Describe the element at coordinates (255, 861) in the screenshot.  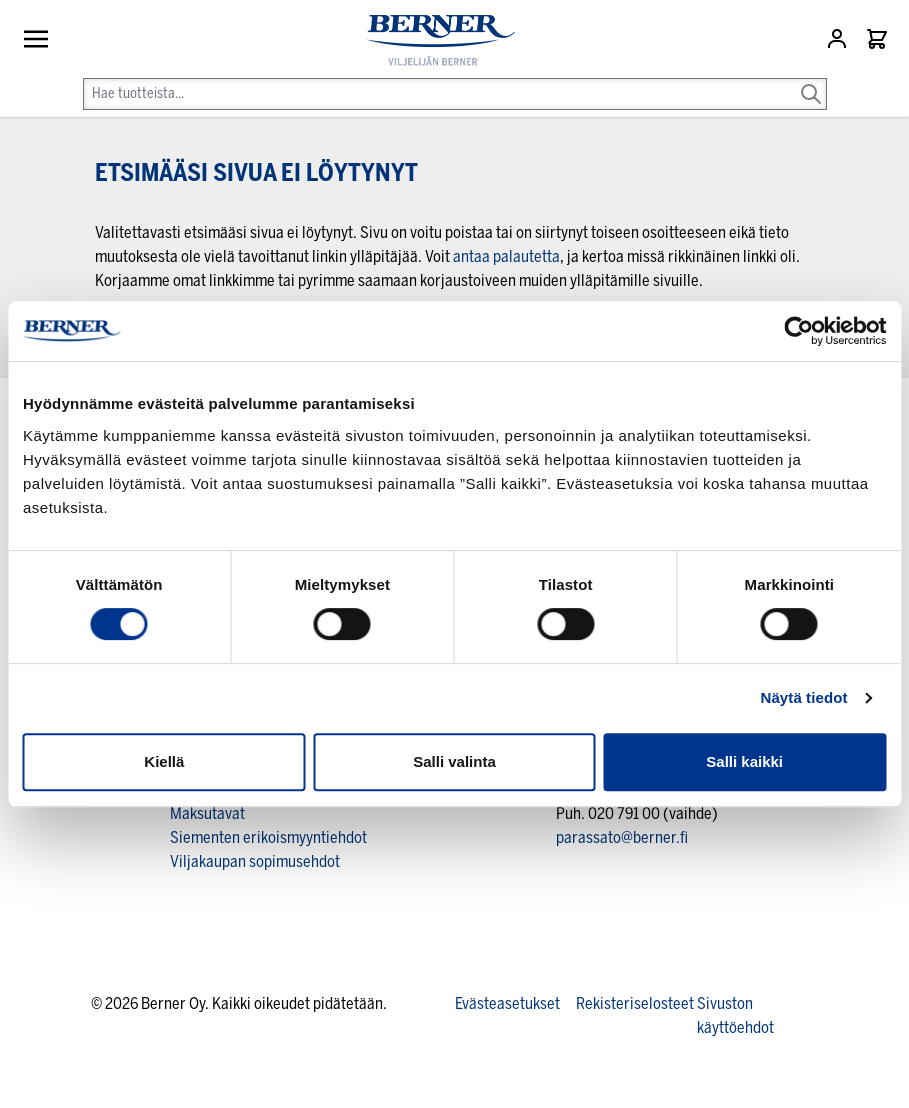
I see `Viljakaupan sopimusehdot` at that location.